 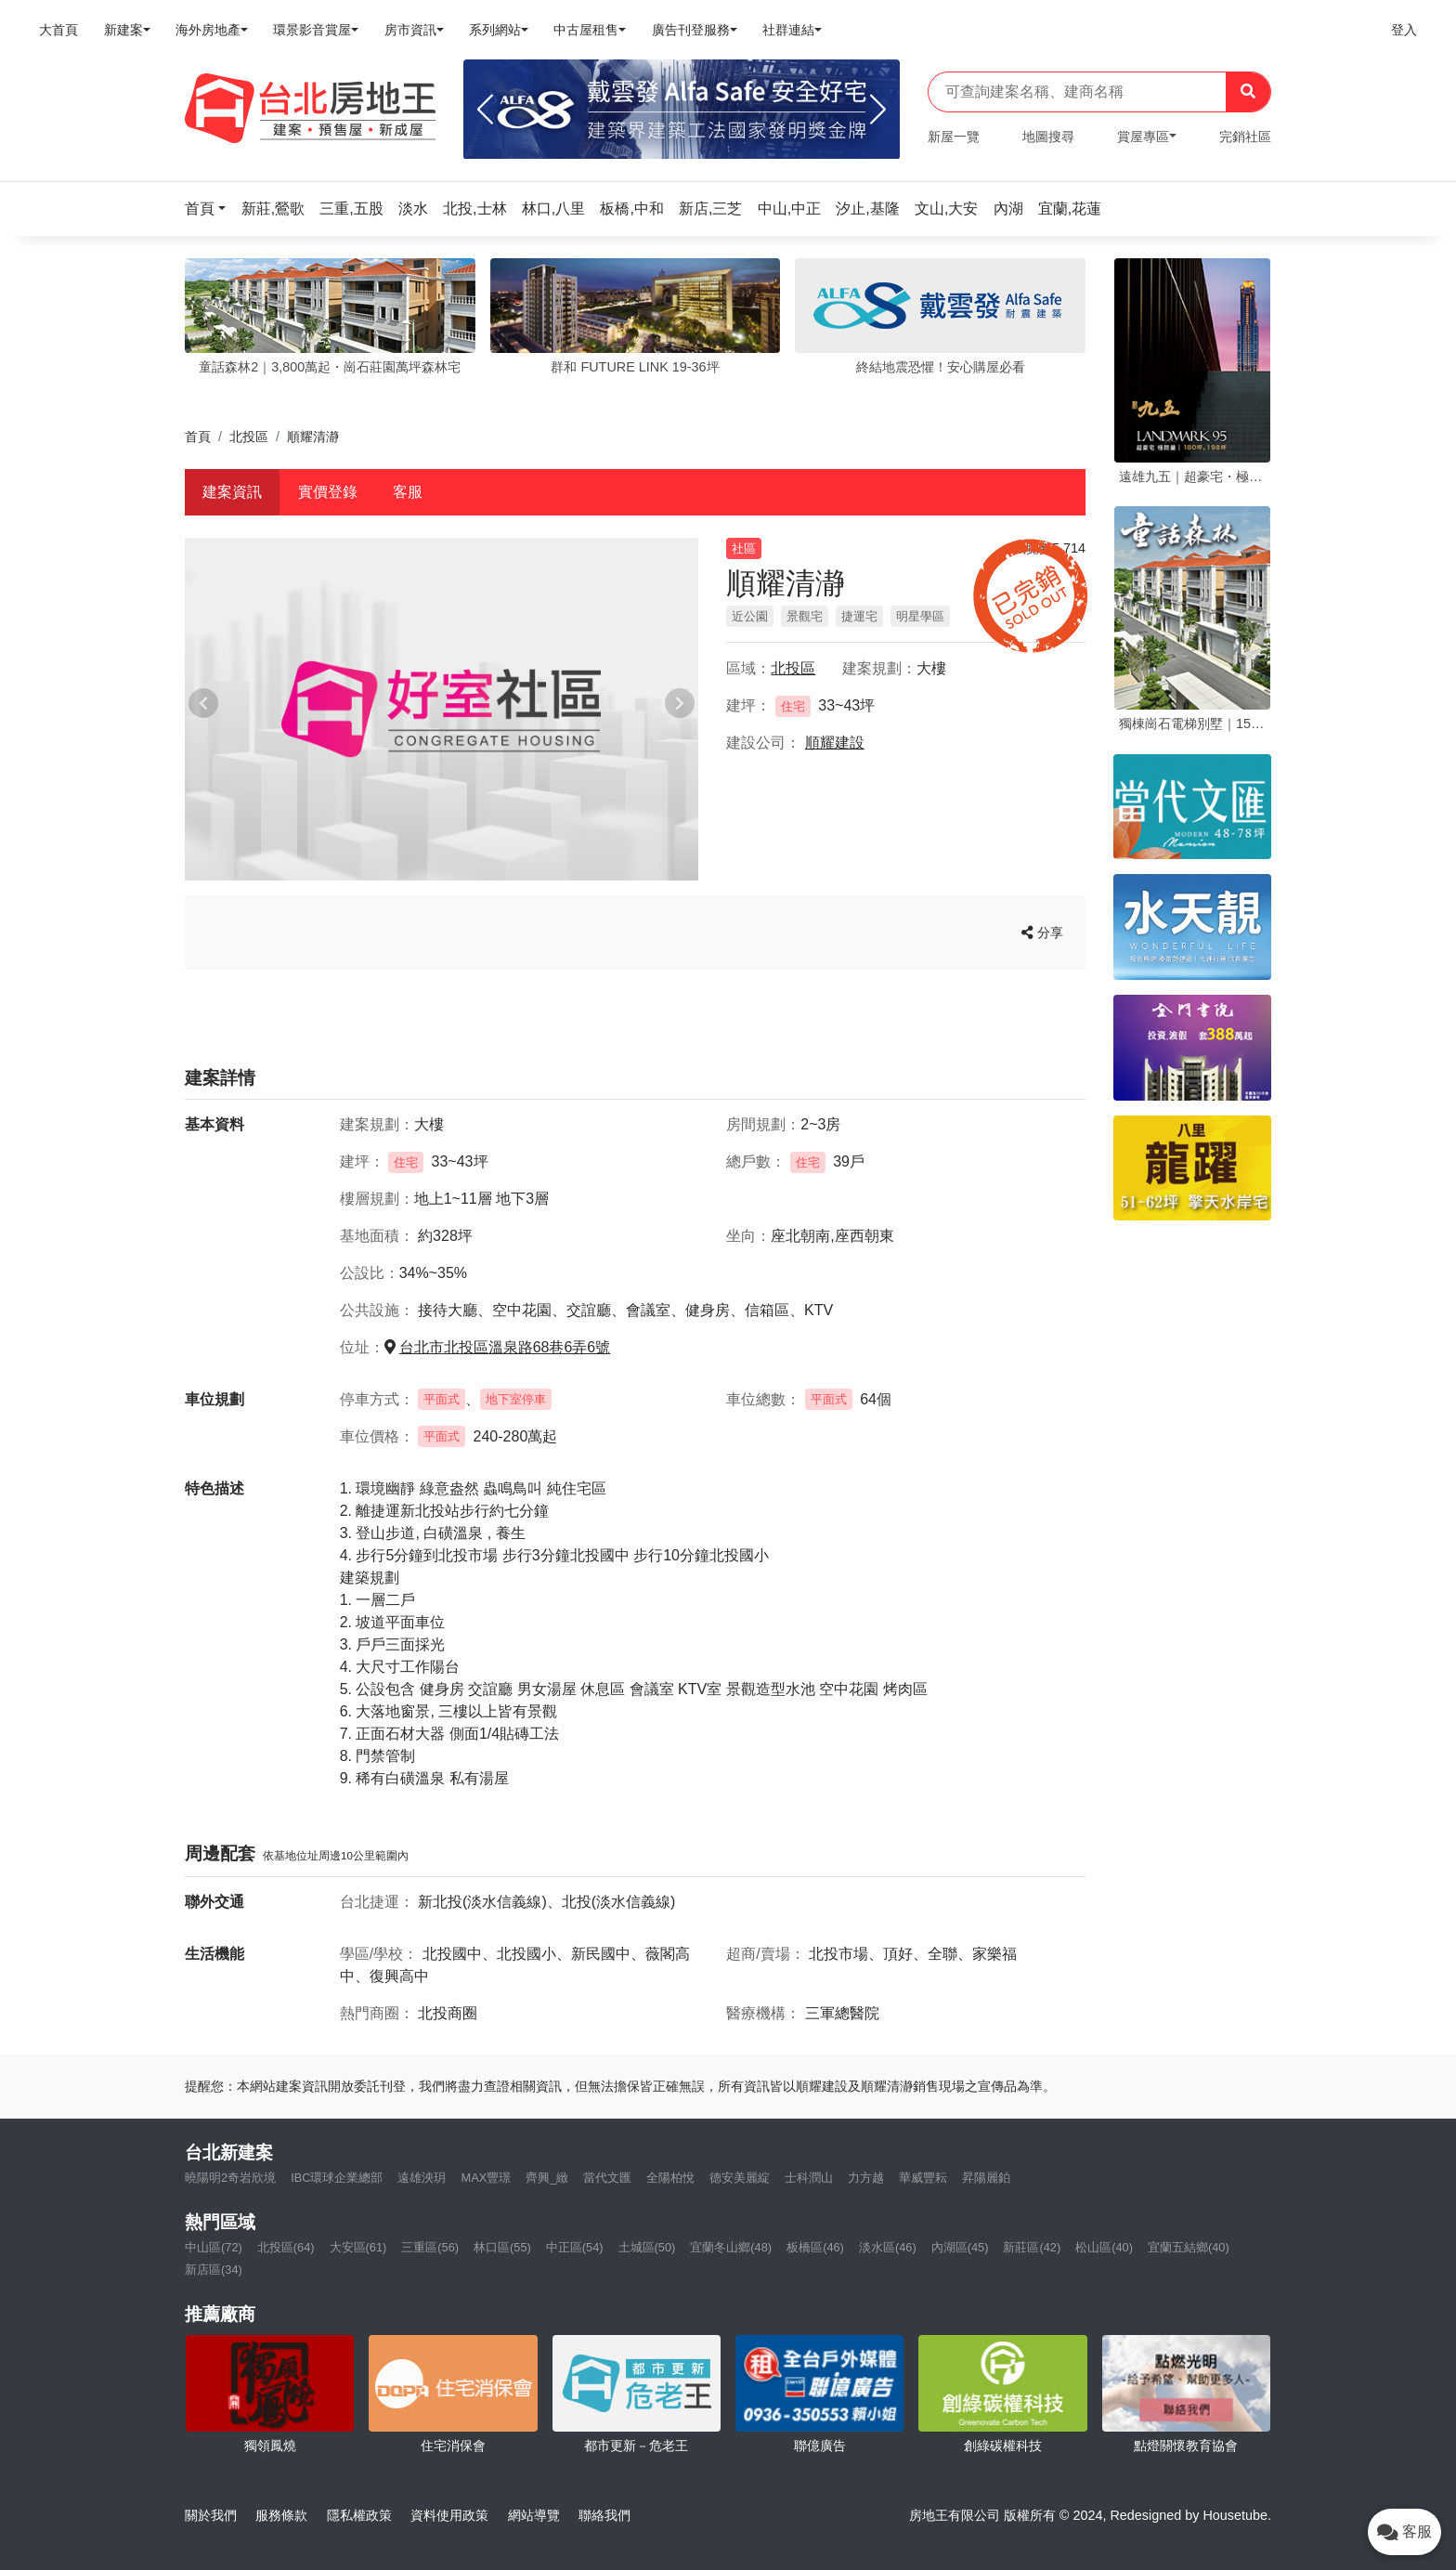 What do you see at coordinates (877, 109) in the screenshot?
I see `[Next]` at bounding box center [877, 109].